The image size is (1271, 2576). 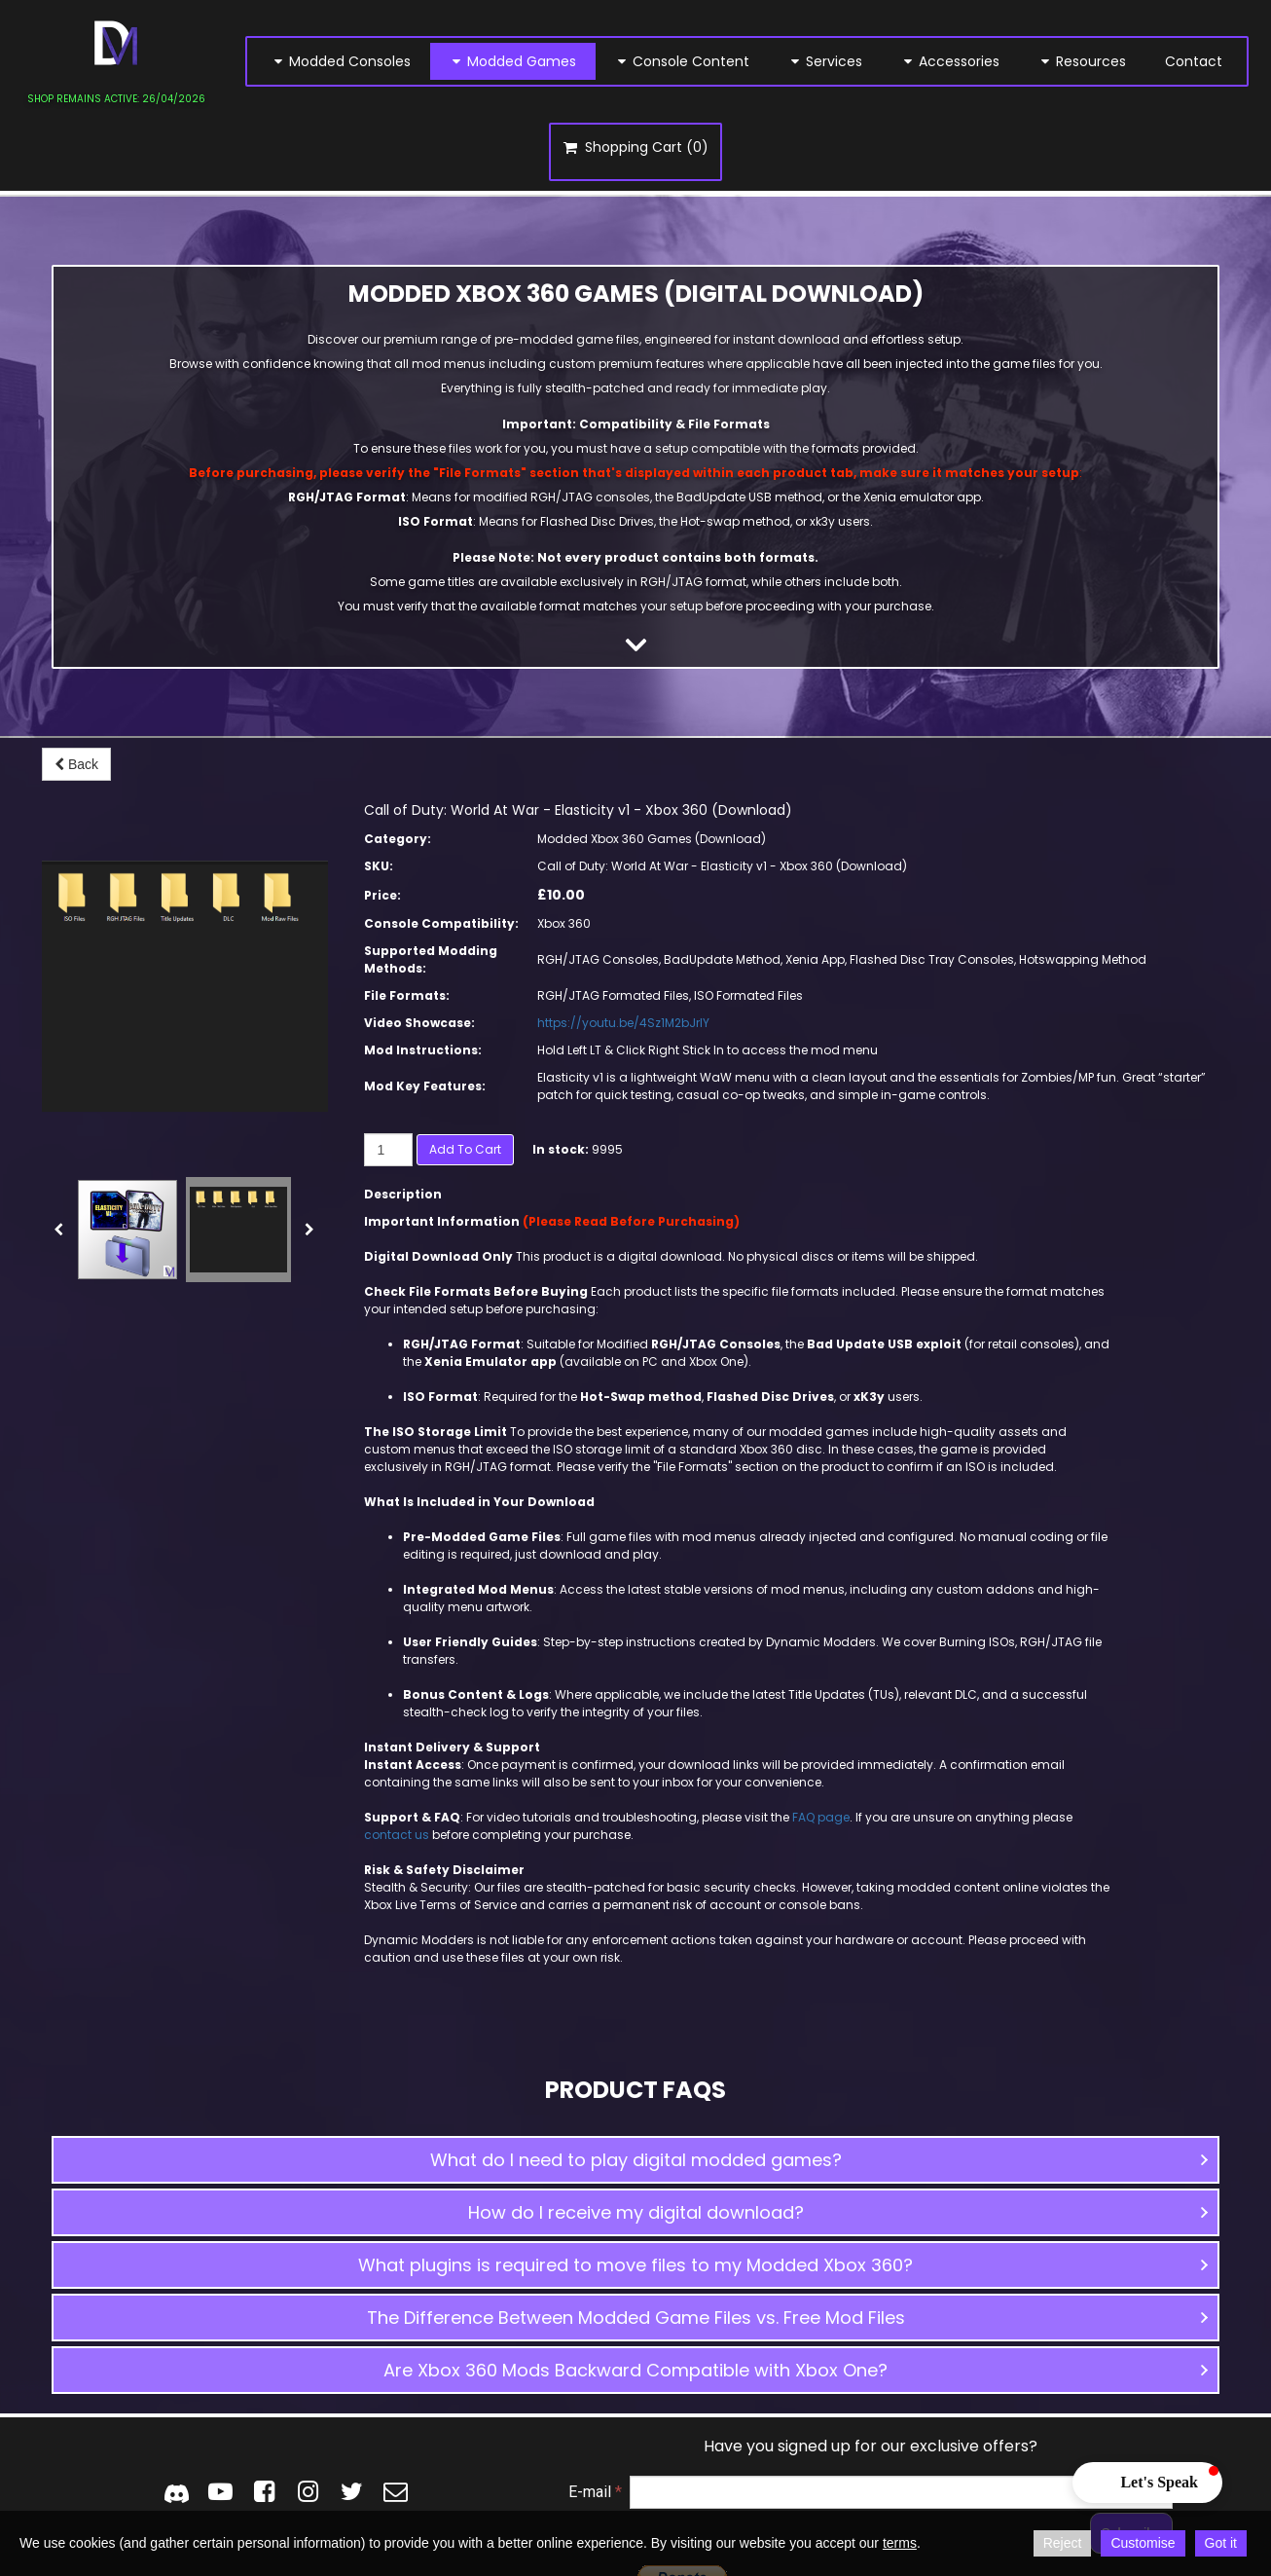 What do you see at coordinates (825, 61) in the screenshot?
I see `Services` at bounding box center [825, 61].